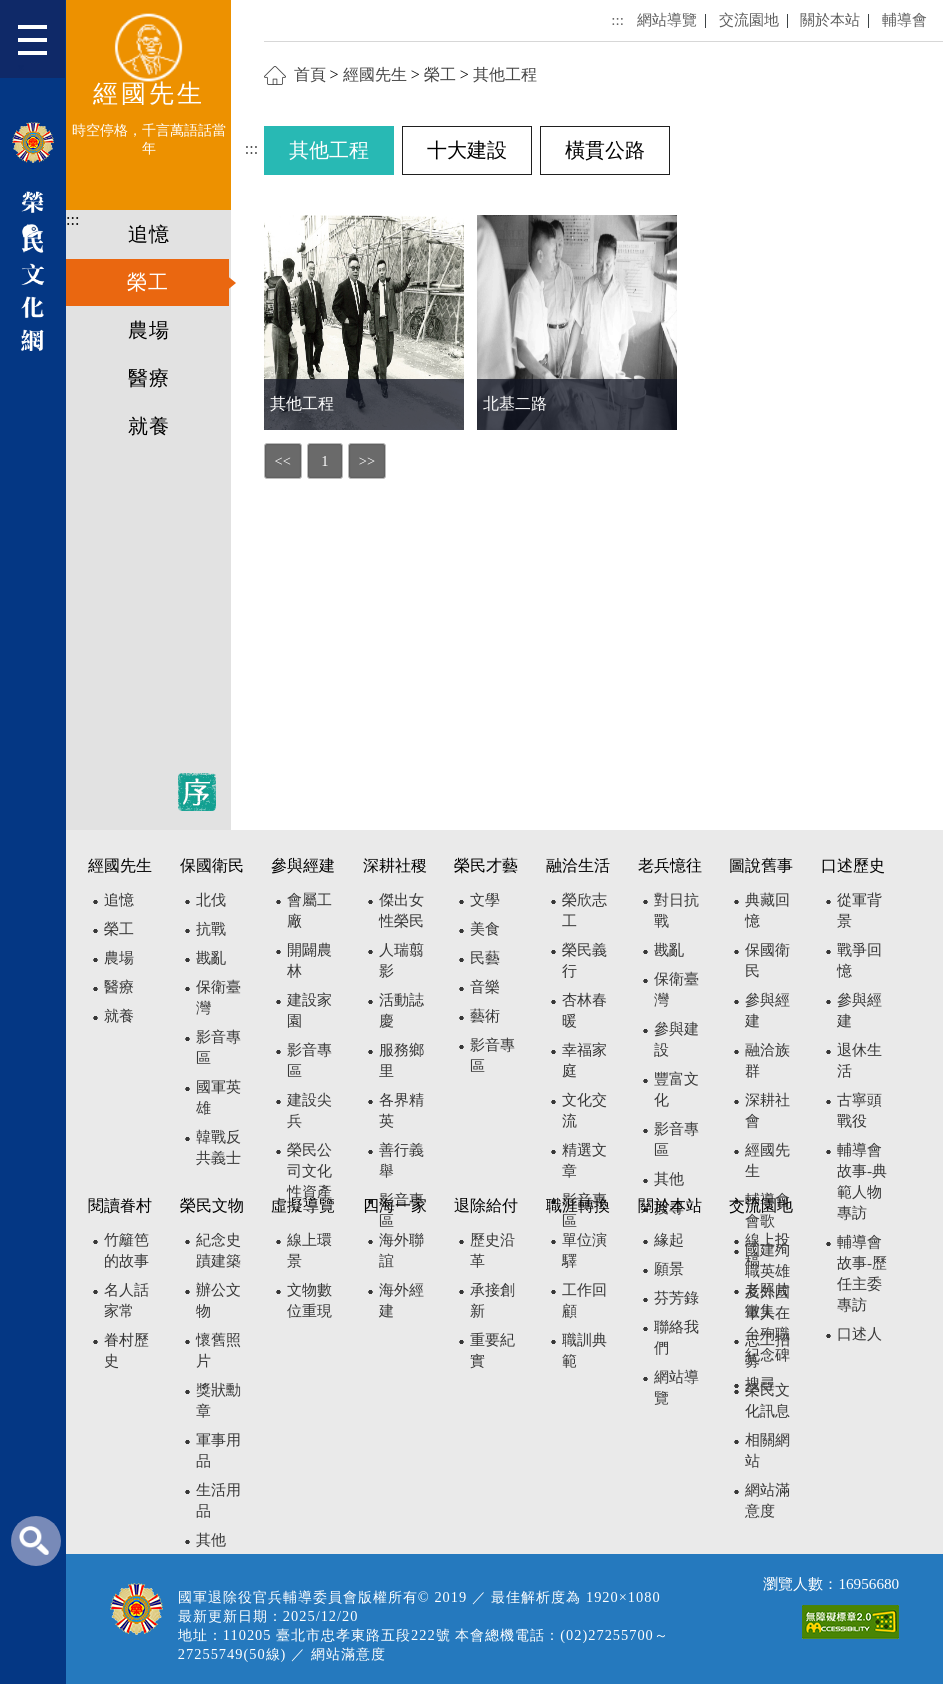  I want to click on 經國先生, so click(375, 74).